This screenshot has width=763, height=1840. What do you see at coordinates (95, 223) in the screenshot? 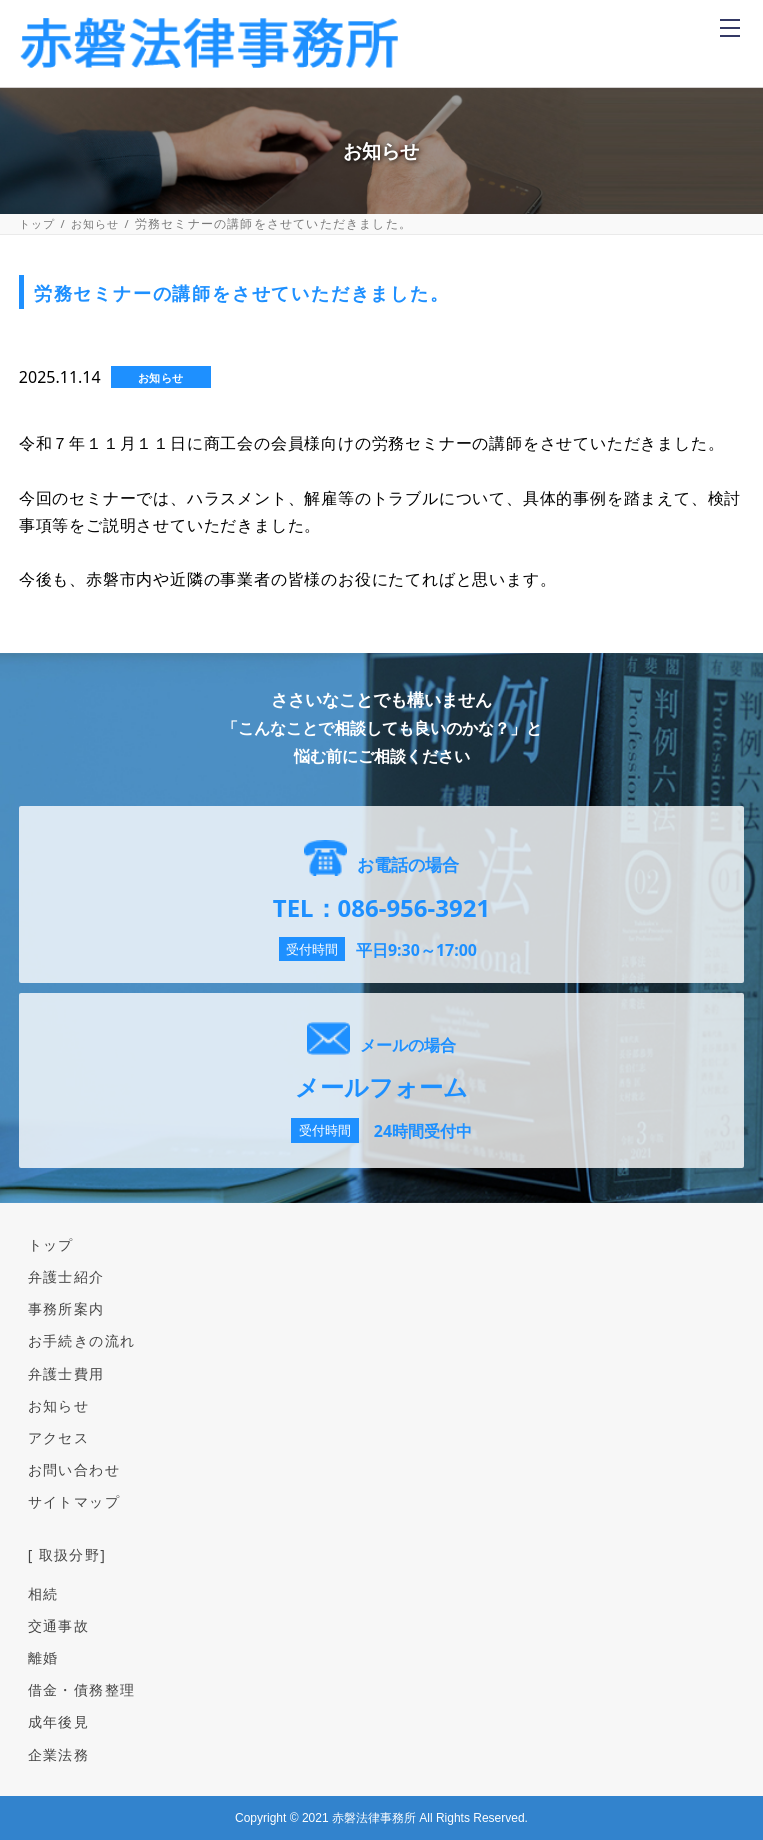
I see `お知らせ` at bounding box center [95, 223].